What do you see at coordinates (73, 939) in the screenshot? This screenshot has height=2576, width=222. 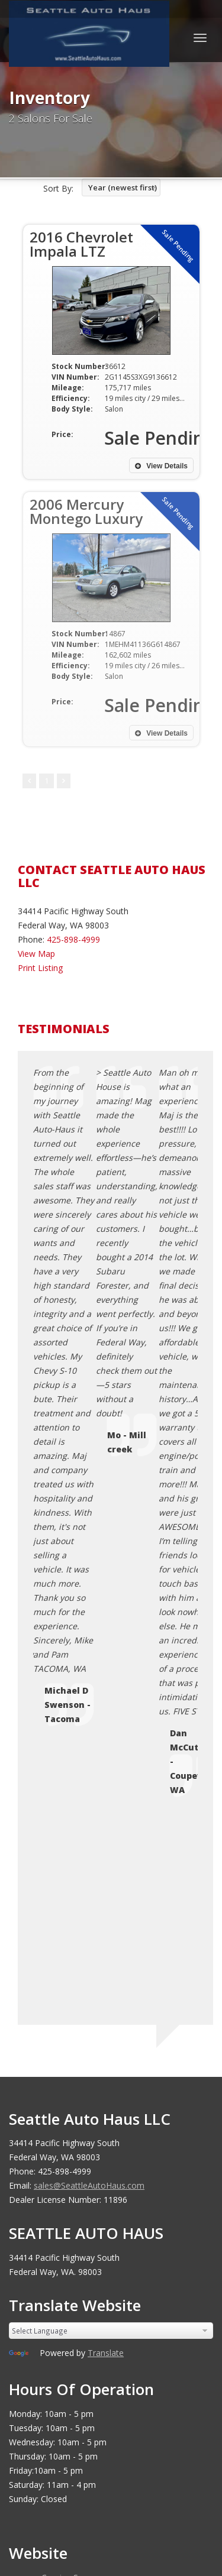 I see `425-898-4999` at bounding box center [73, 939].